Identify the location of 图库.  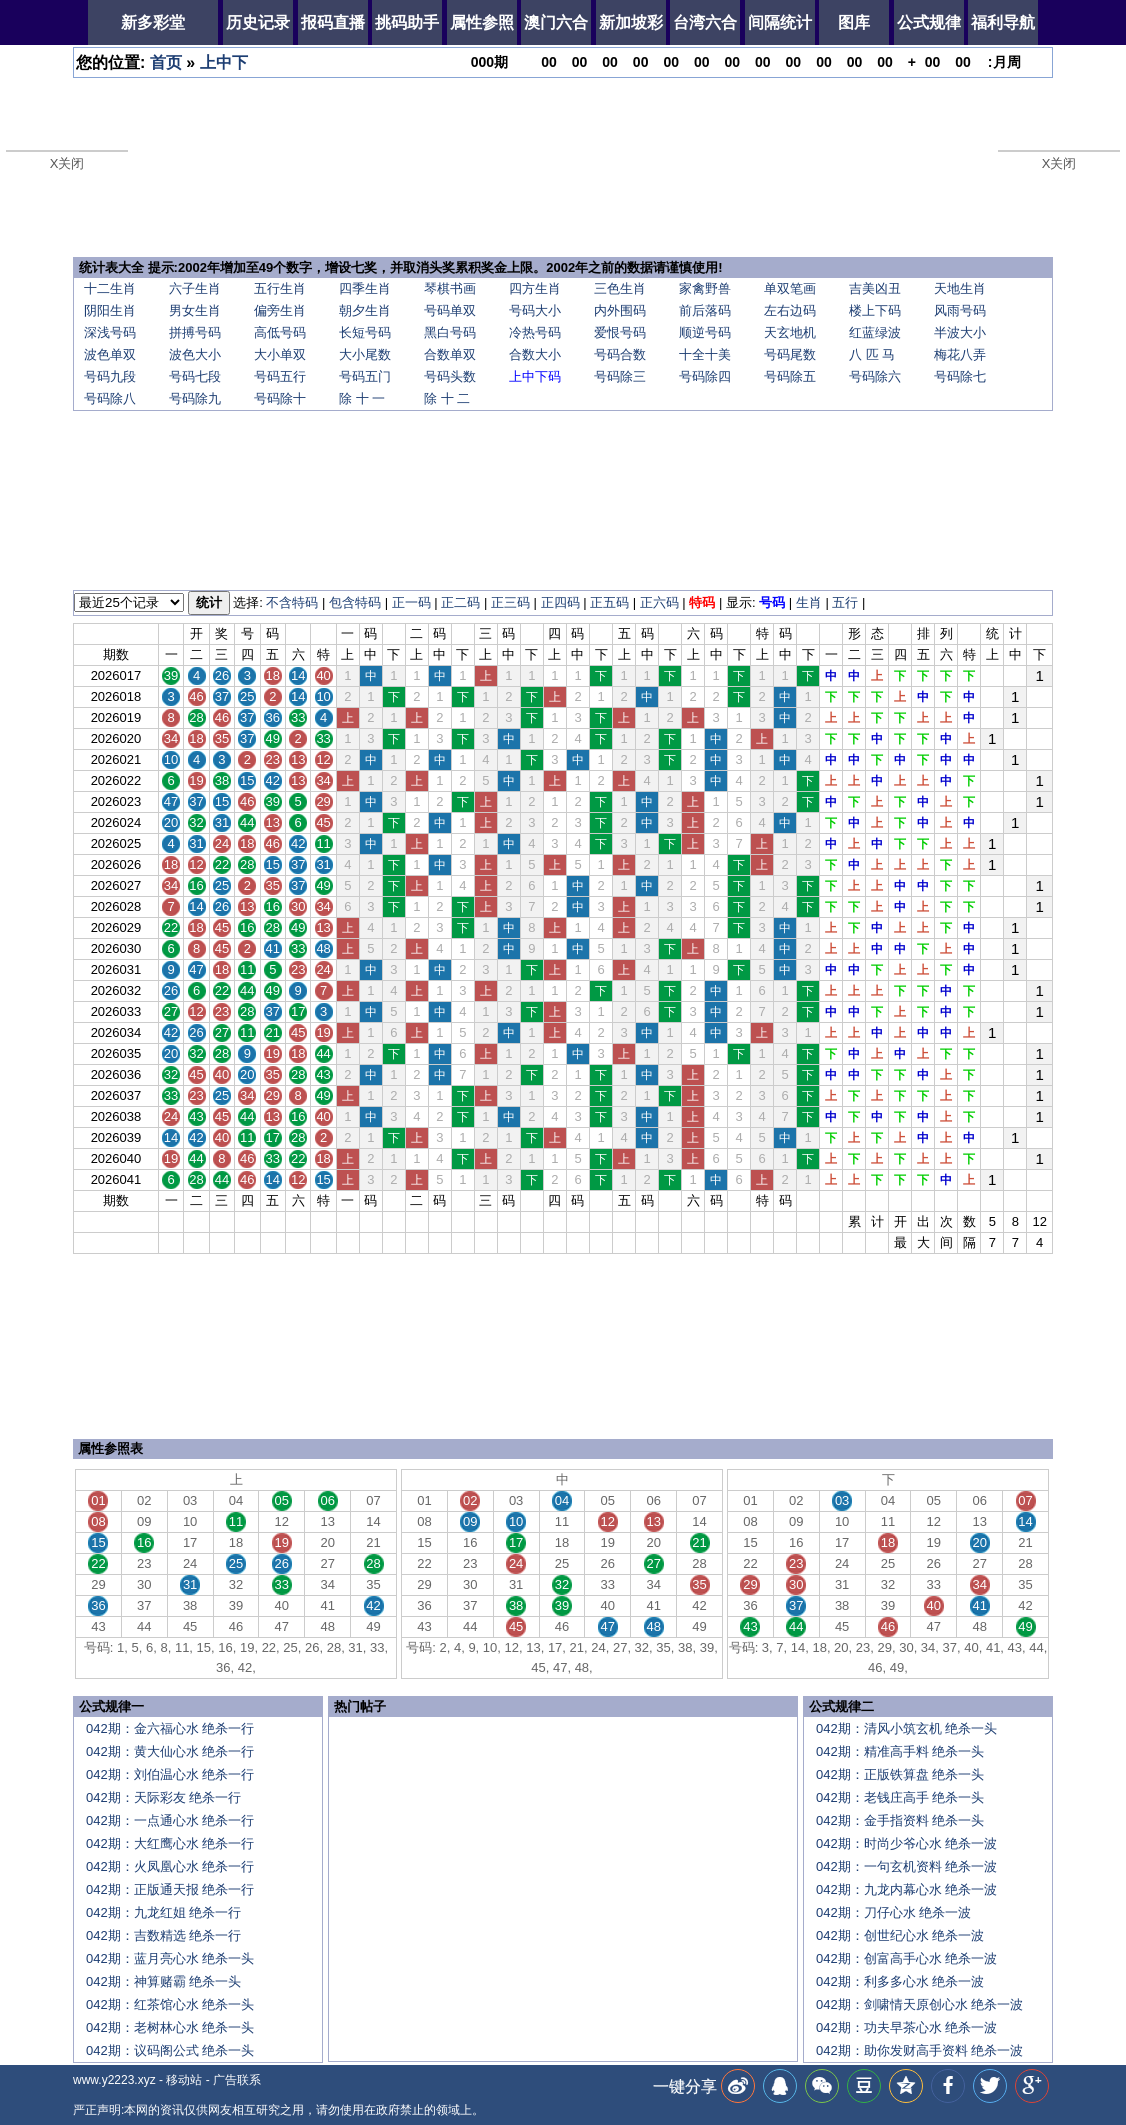
(854, 22).